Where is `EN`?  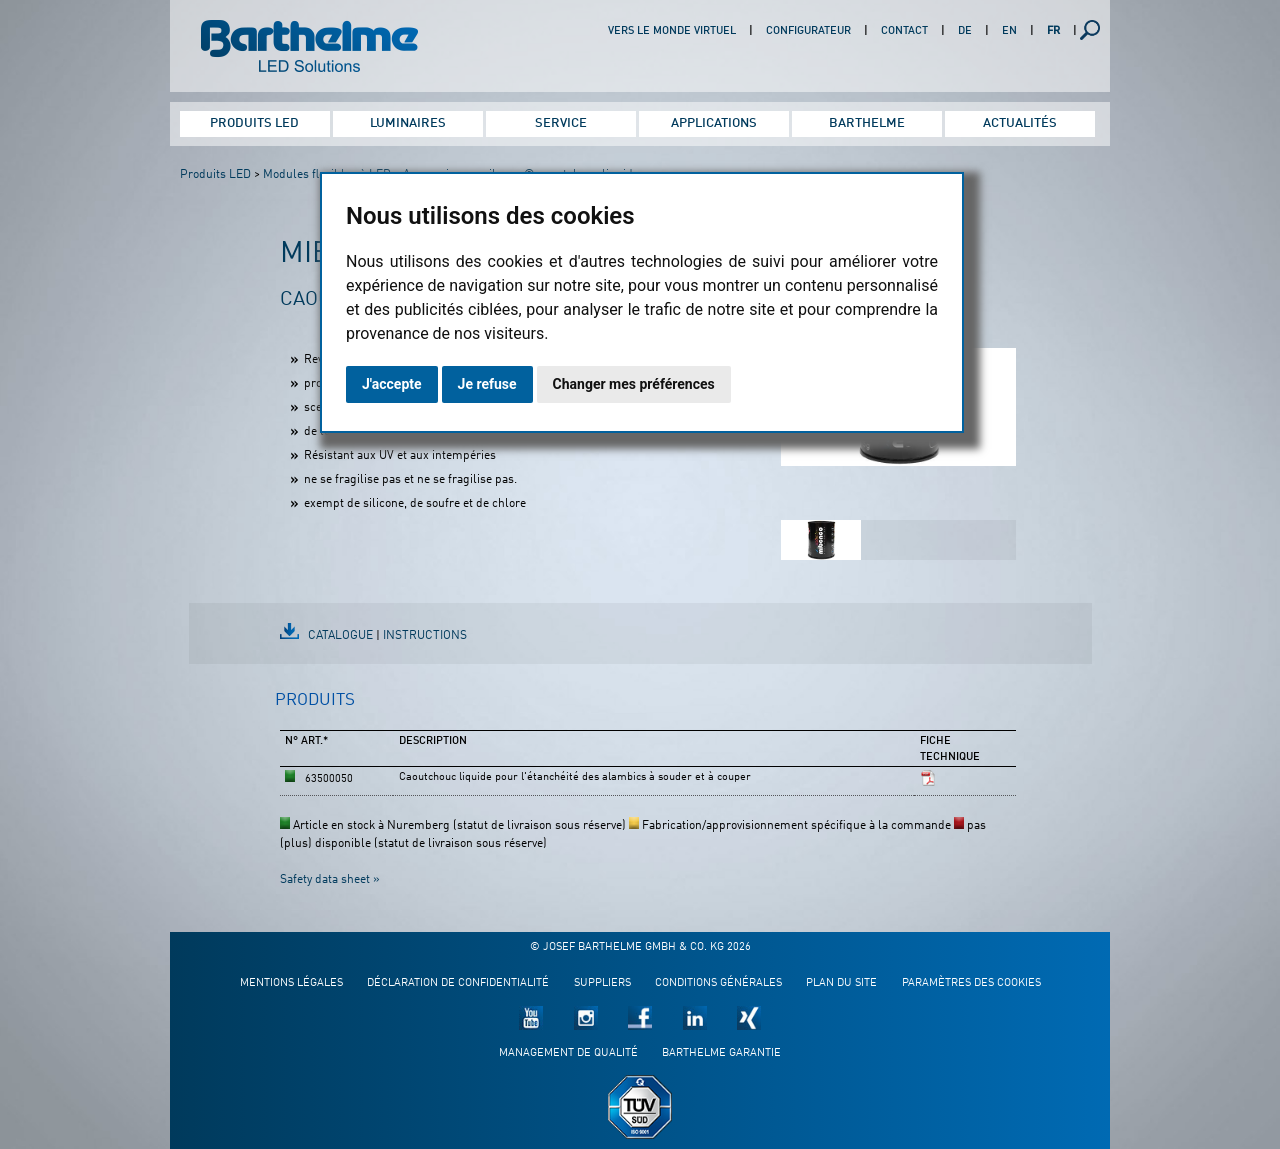
EN is located at coordinates (1009, 31).